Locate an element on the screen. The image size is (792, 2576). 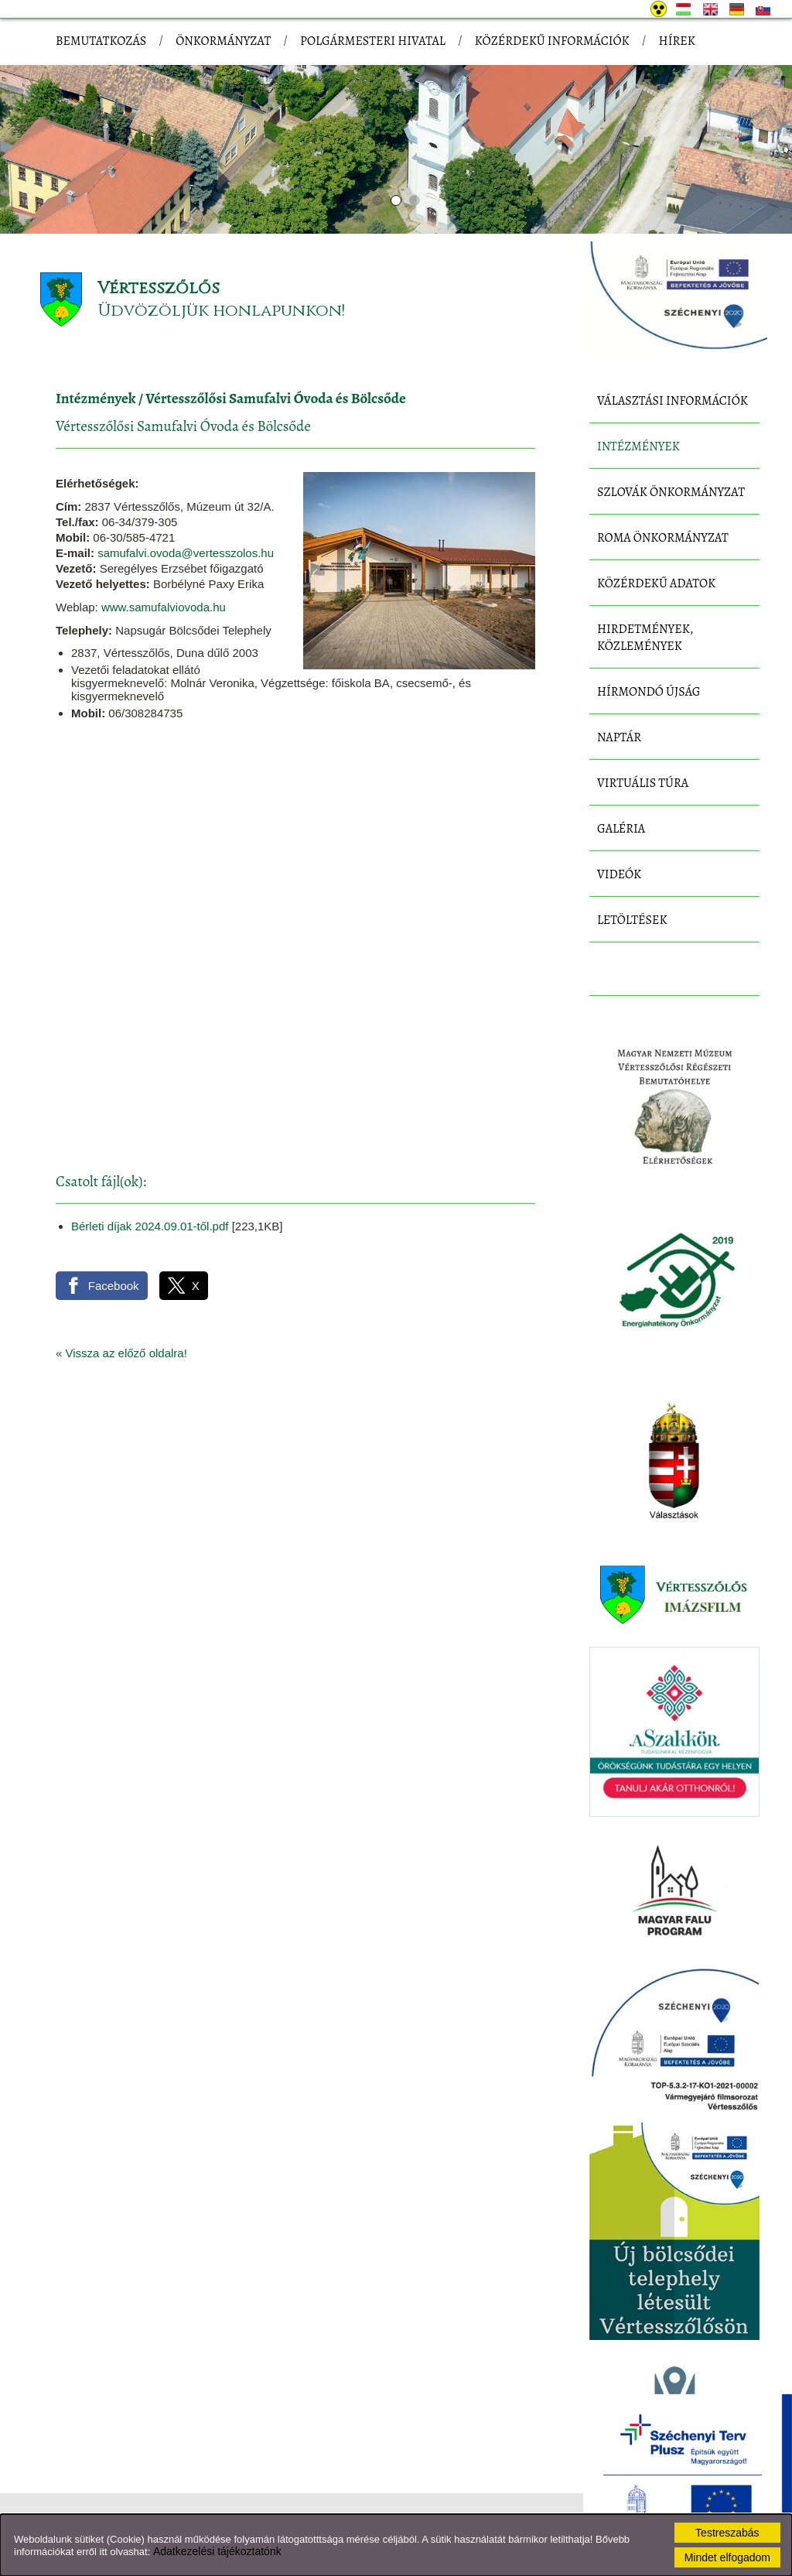
Virtuális túra is located at coordinates (642, 783).